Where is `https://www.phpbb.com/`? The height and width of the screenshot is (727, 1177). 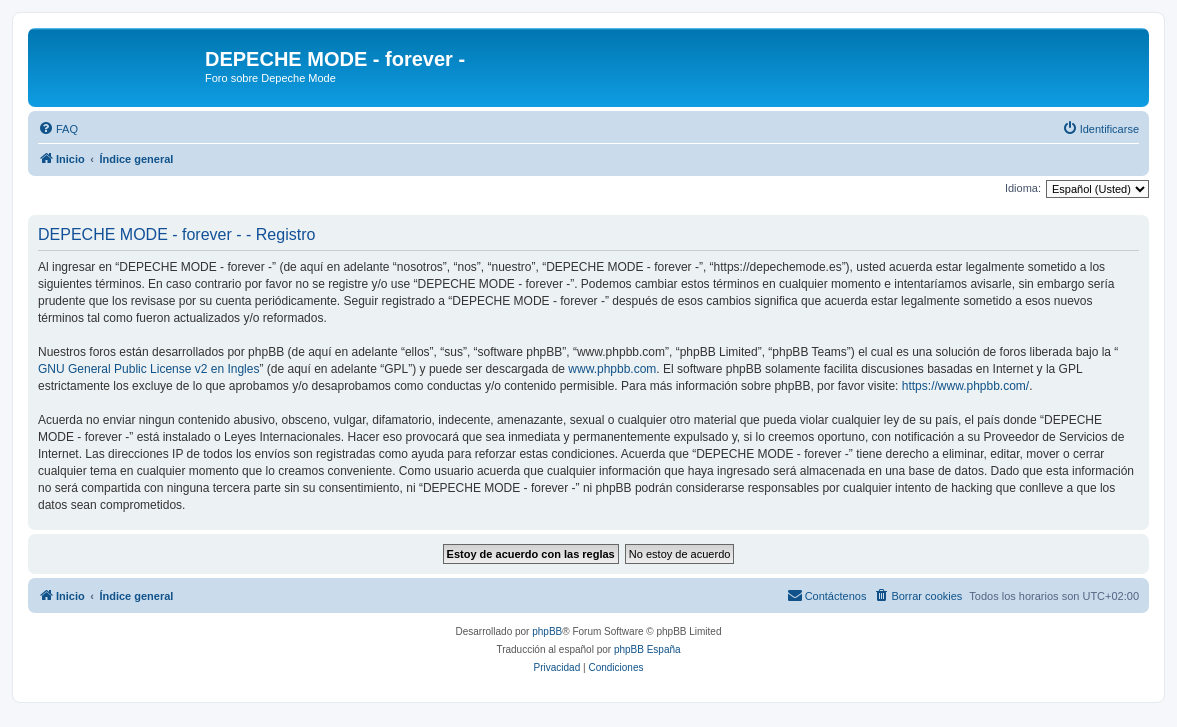 https://www.phpbb.com/ is located at coordinates (965, 386).